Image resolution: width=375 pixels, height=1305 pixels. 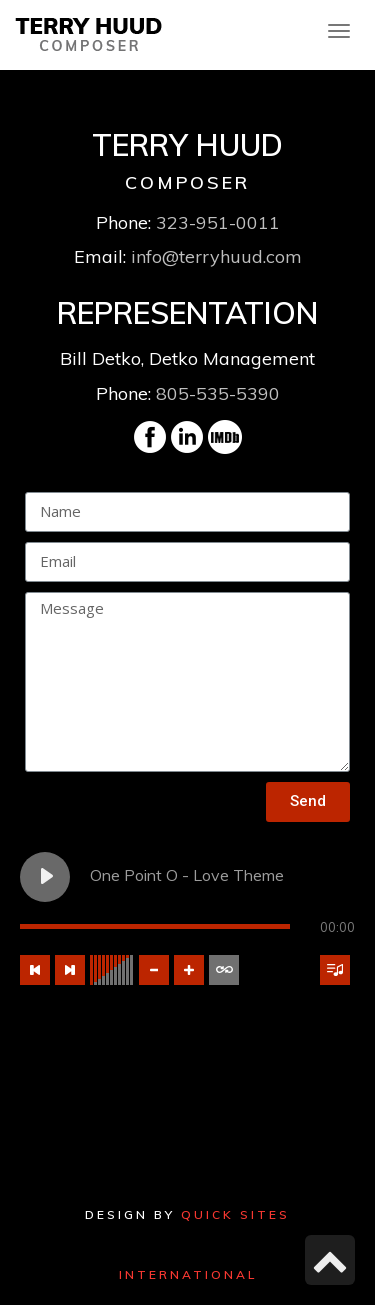 What do you see at coordinates (218, 222) in the screenshot?
I see `323-951-0011 [link]` at bounding box center [218, 222].